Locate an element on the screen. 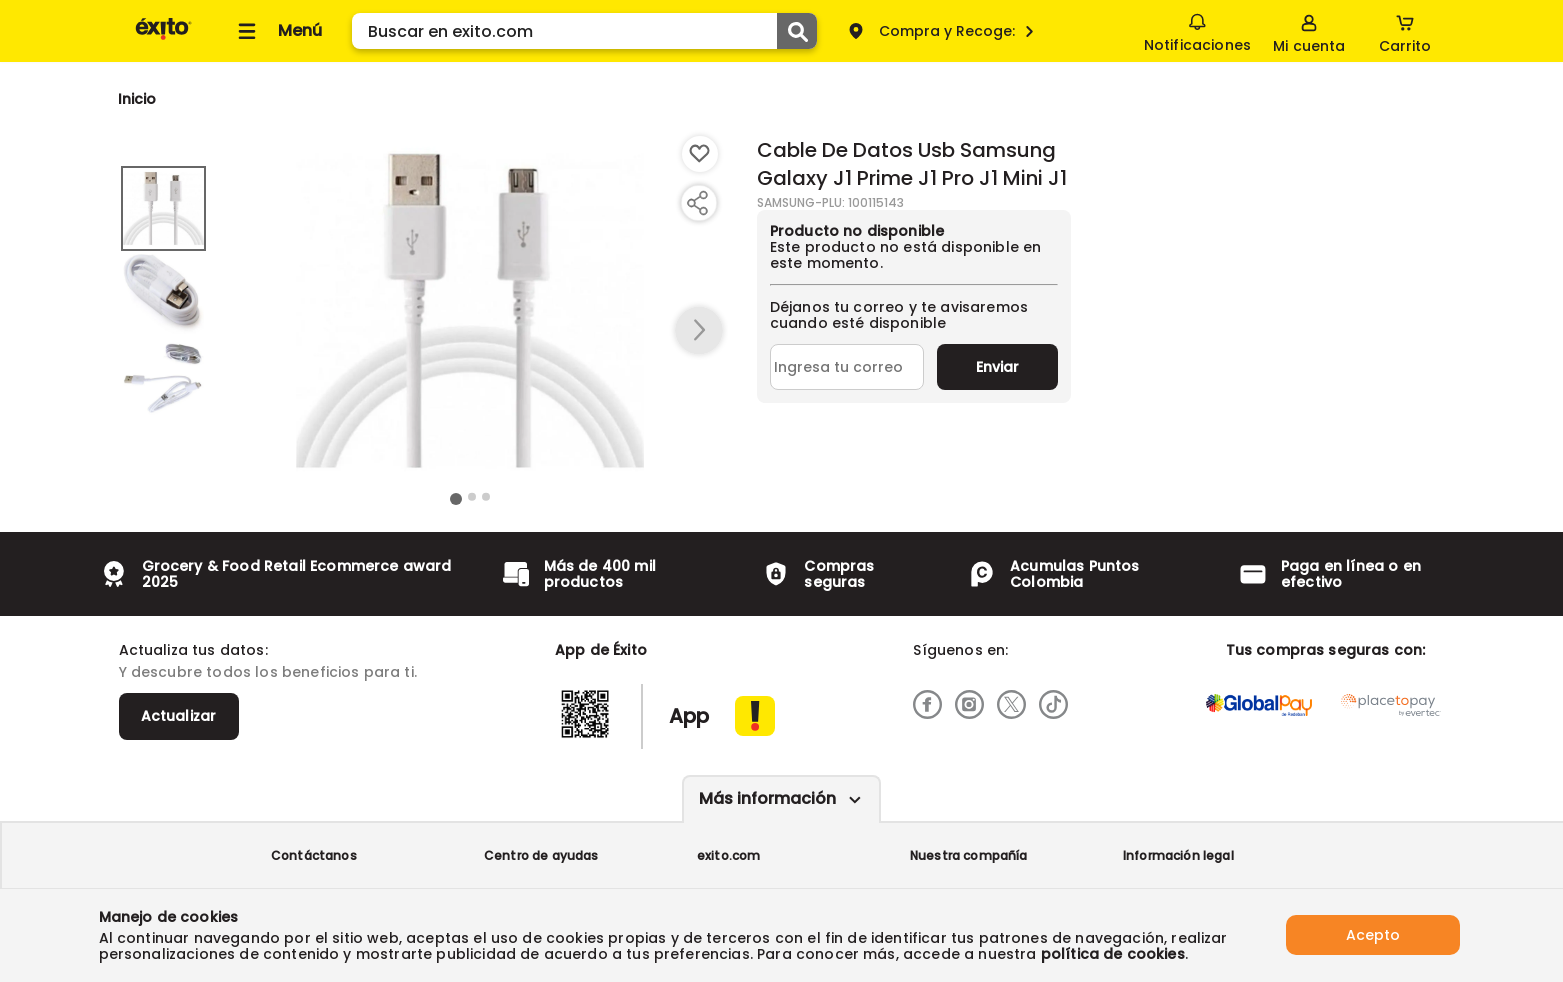 This screenshot has width=1563, height=982. [Volver al inicio] is located at coordinates (163, 38).